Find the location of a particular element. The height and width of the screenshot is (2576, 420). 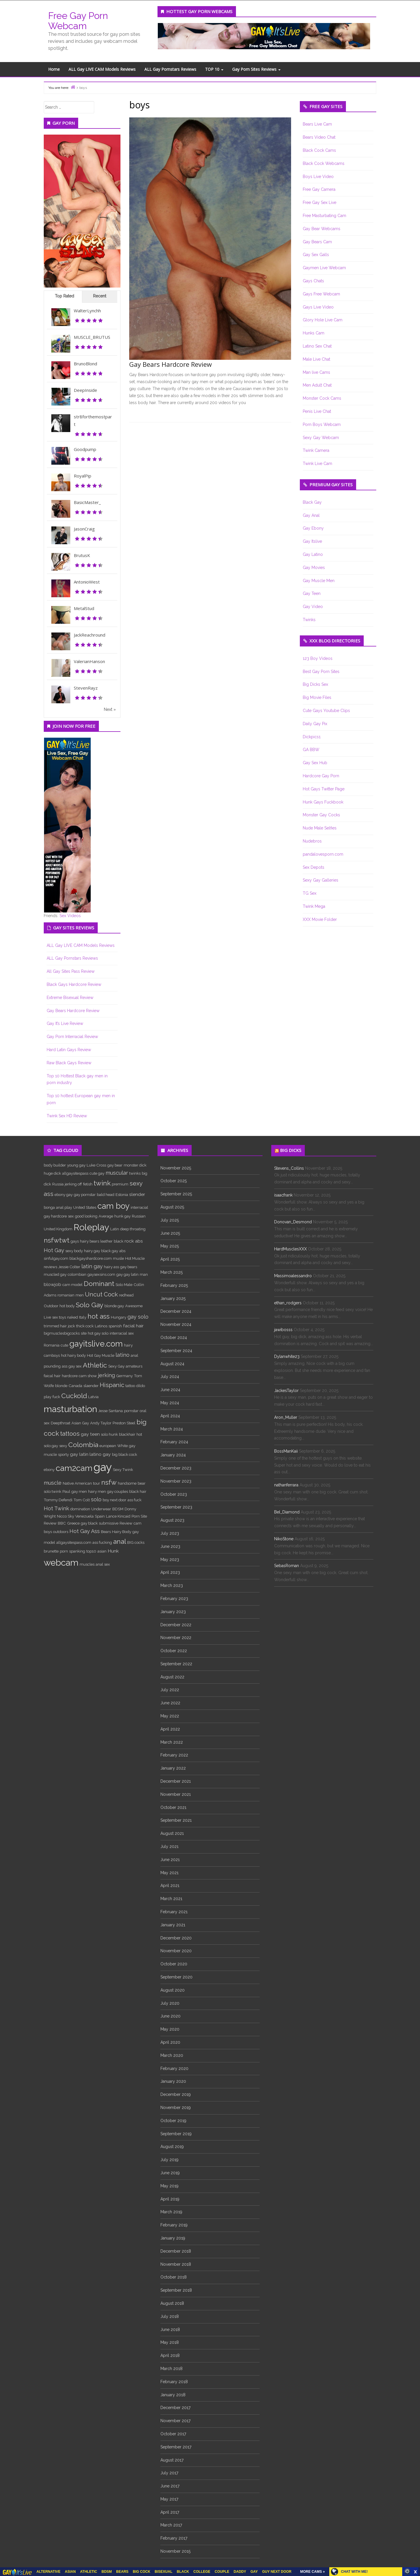

hot body is located at coordinates (67, 1305).